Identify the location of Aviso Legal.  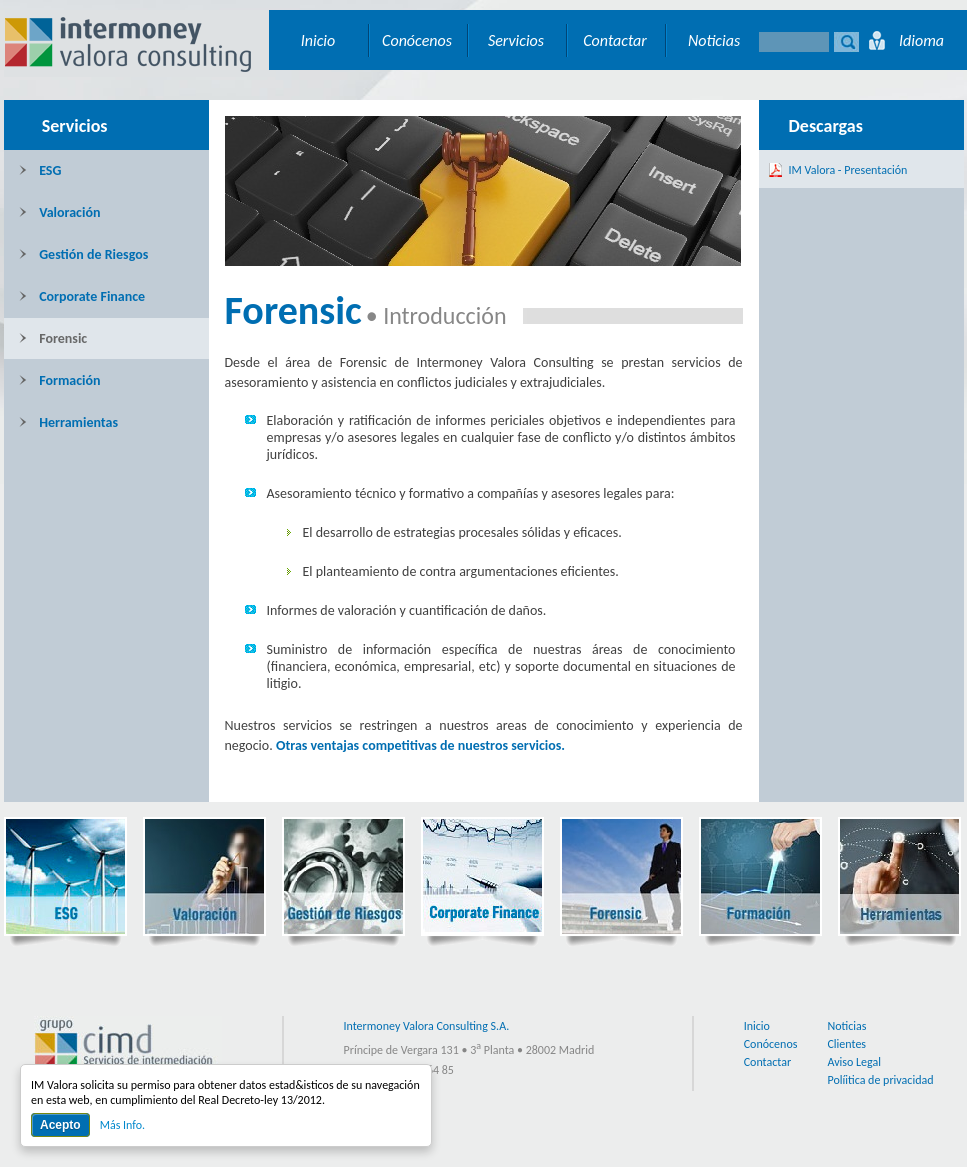
(854, 1062).